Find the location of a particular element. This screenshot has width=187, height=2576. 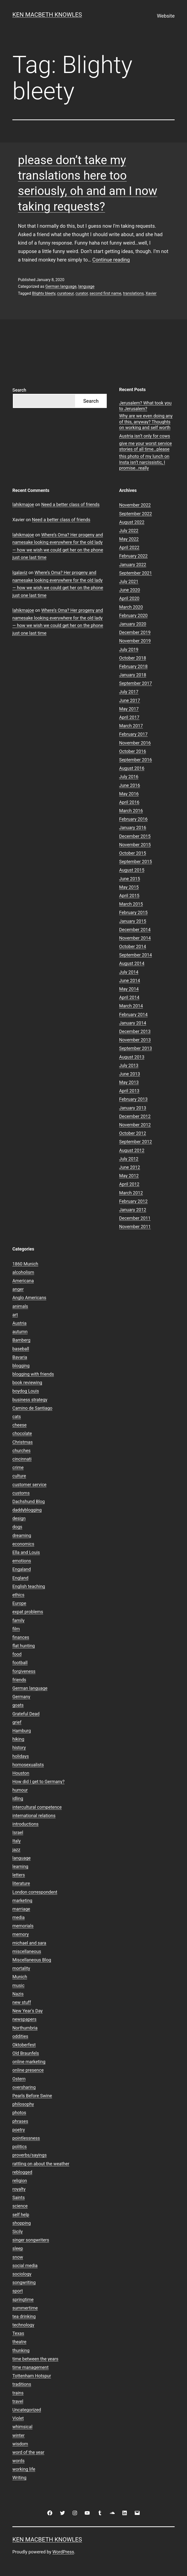

songwriting is located at coordinates (24, 2282).